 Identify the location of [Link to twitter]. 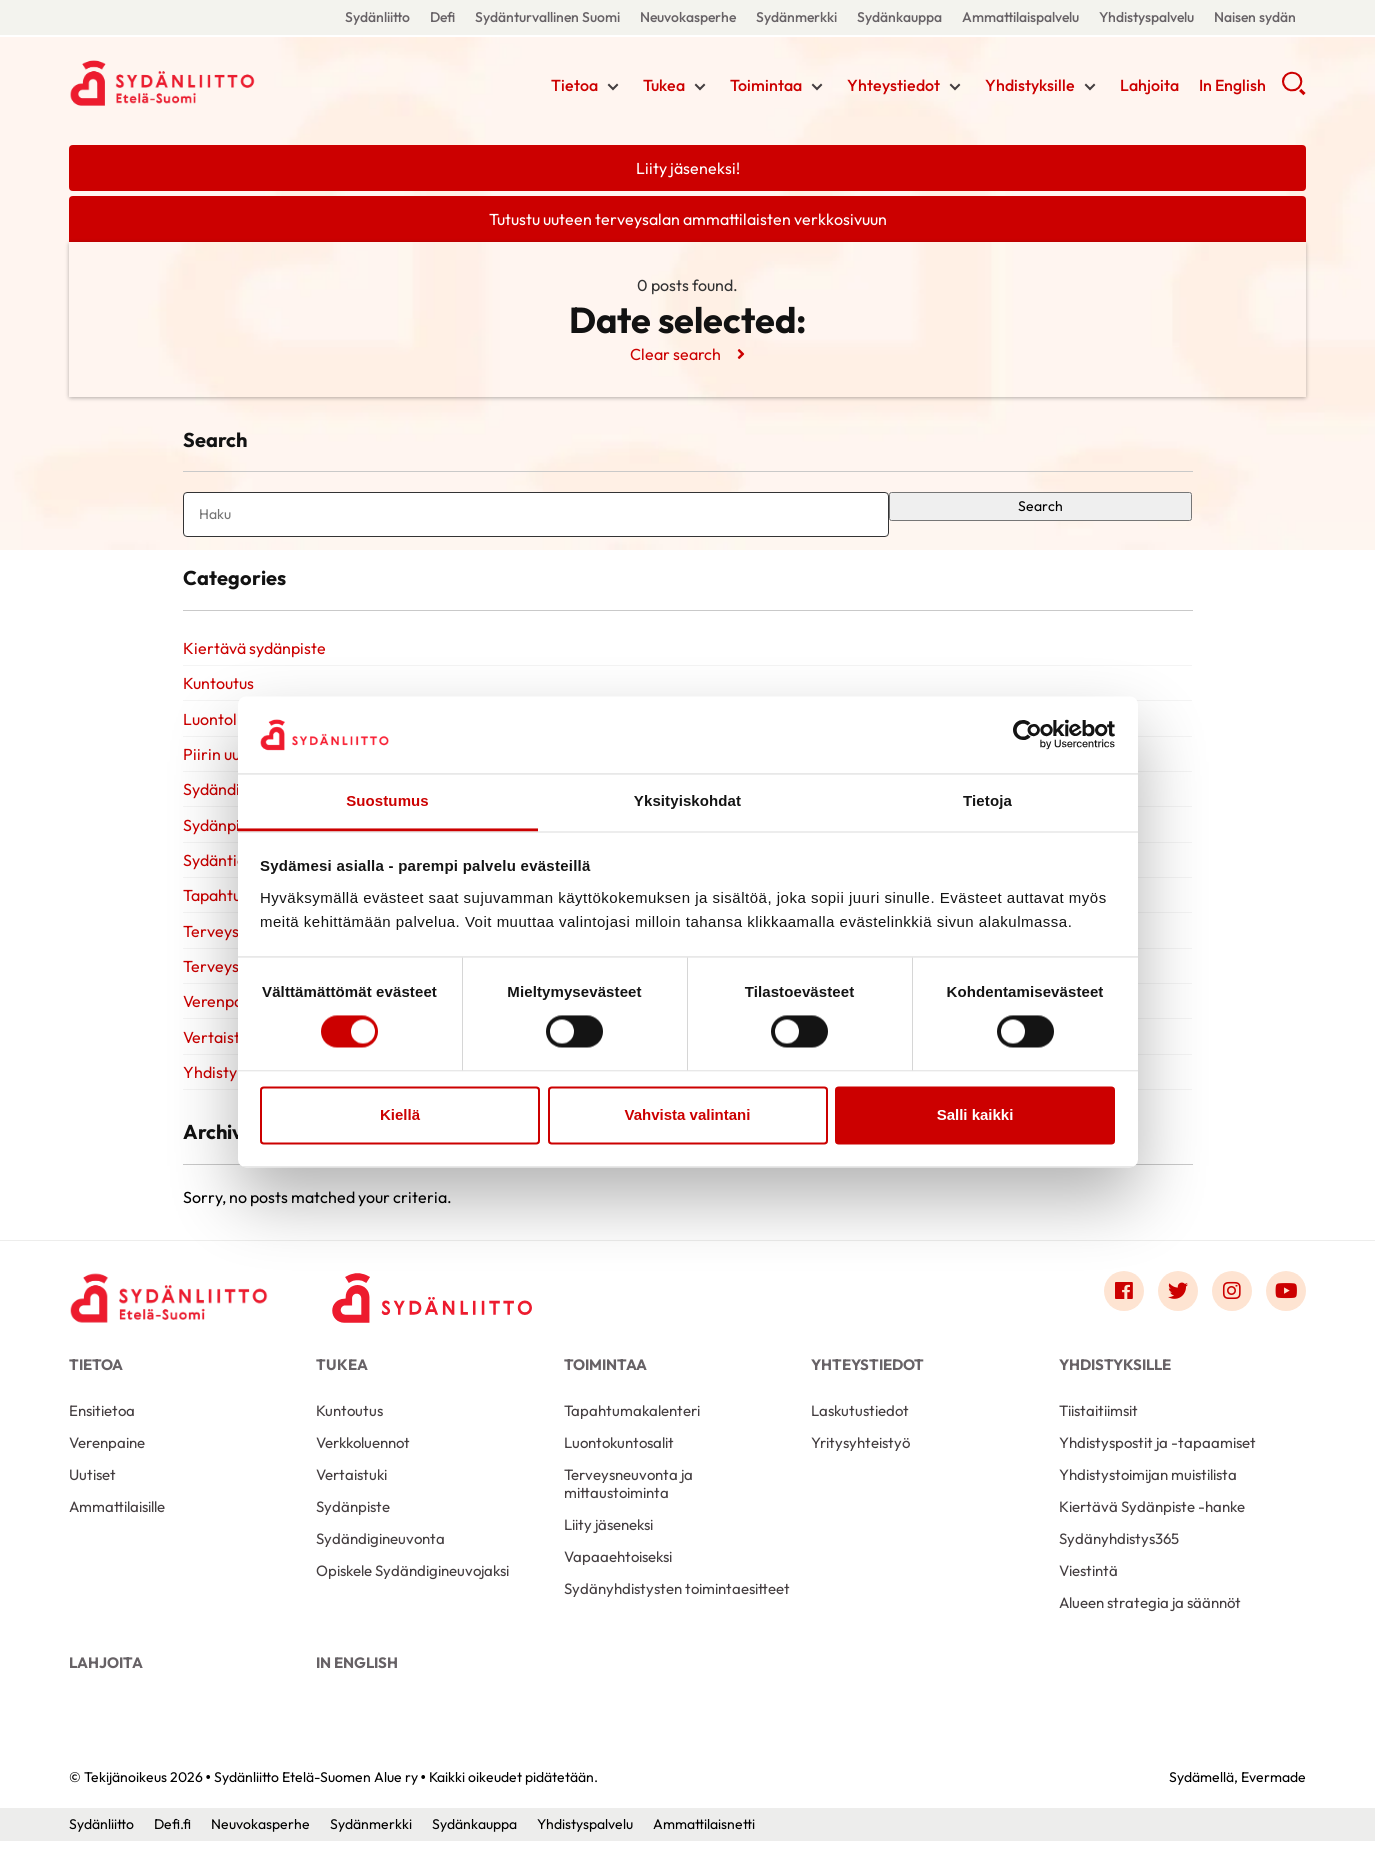
(1178, 1314).